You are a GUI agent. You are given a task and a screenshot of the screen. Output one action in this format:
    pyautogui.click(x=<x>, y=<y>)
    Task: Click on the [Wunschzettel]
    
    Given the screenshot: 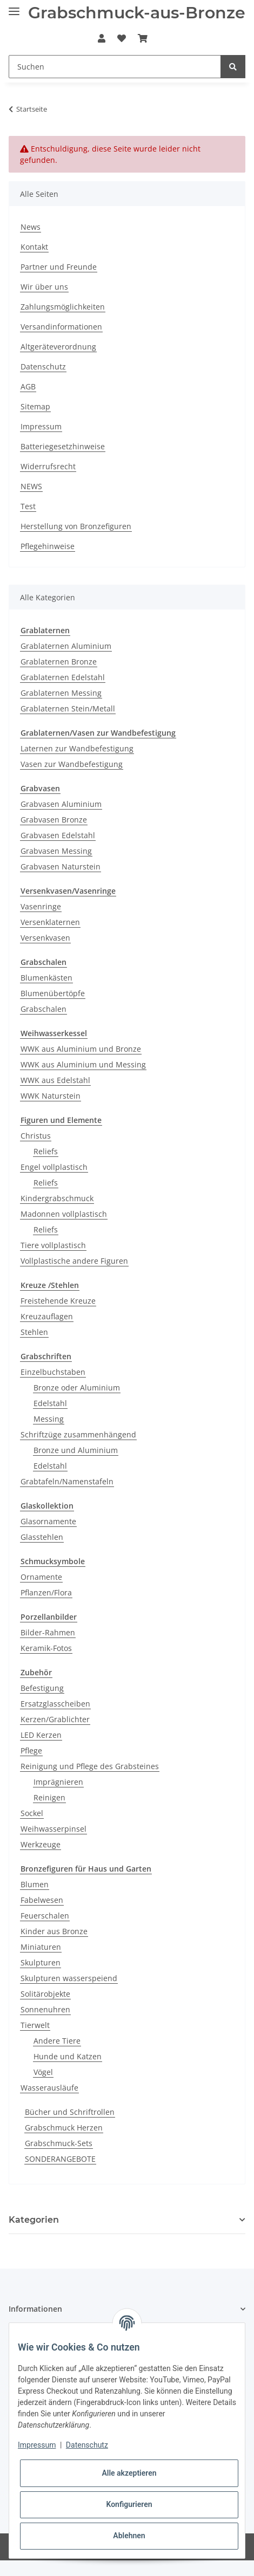 What is the action you would take?
    pyautogui.click(x=121, y=38)
    